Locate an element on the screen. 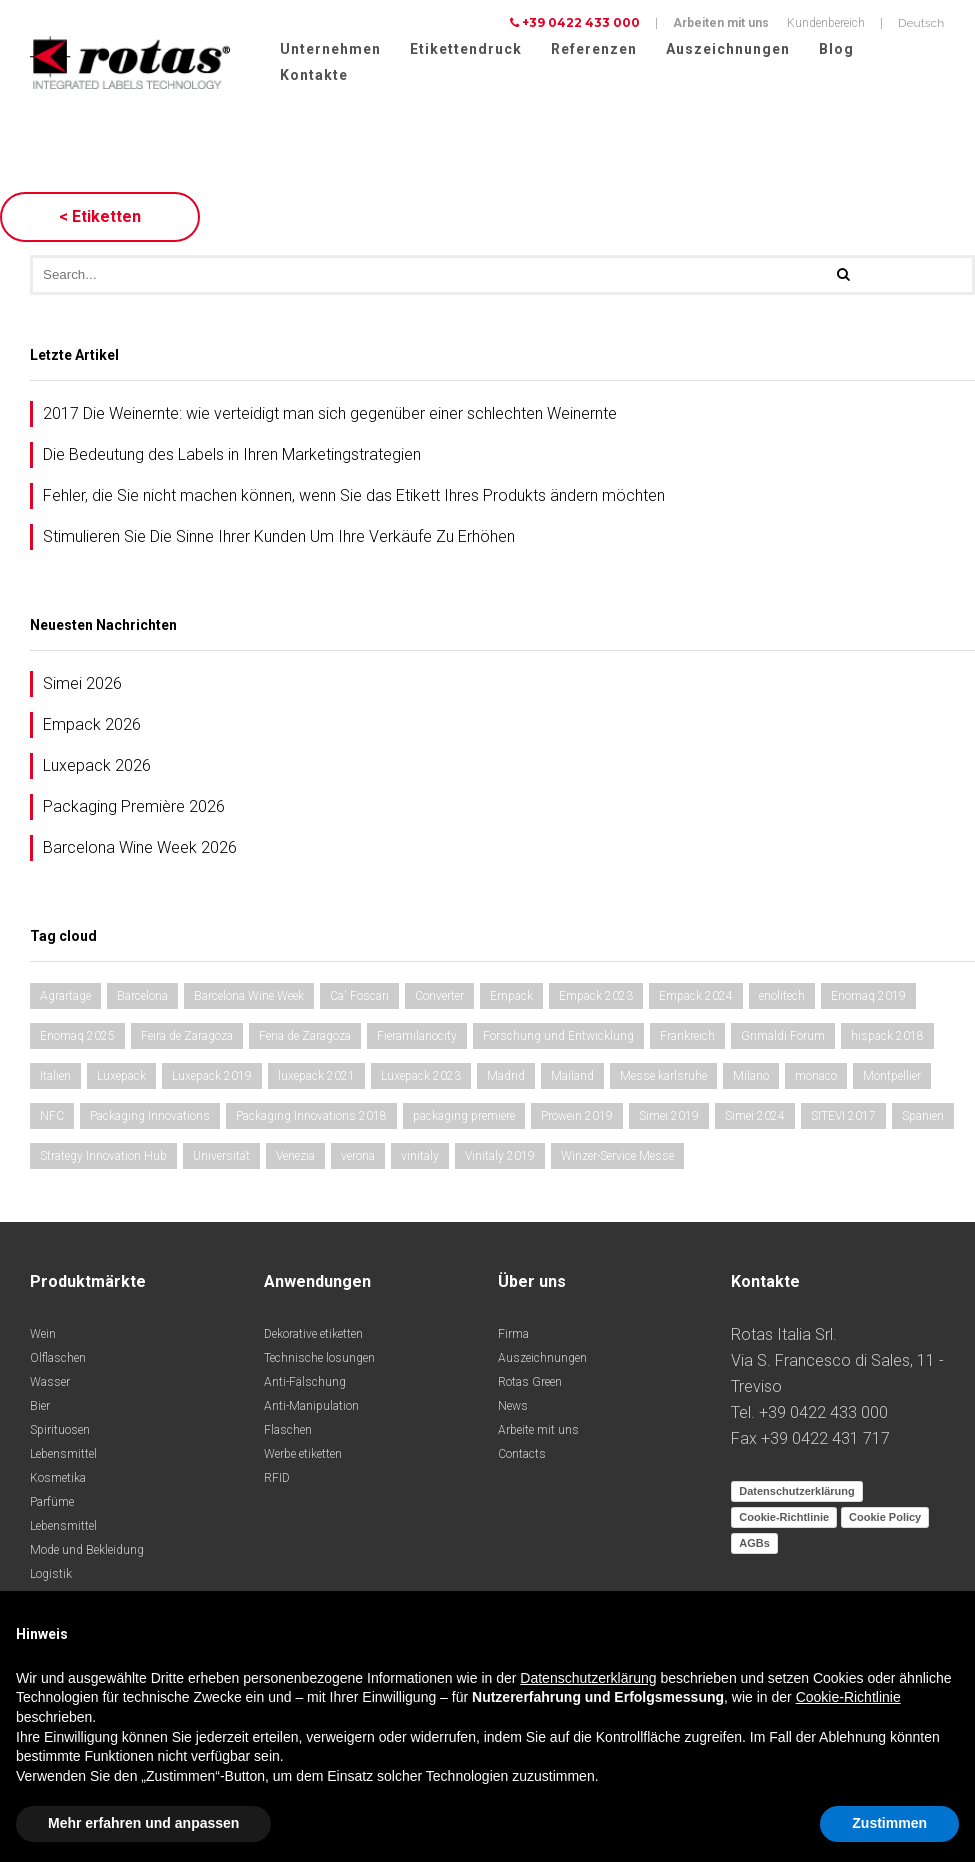 The height and width of the screenshot is (1862, 975). Bier is located at coordinates (40, 1409).